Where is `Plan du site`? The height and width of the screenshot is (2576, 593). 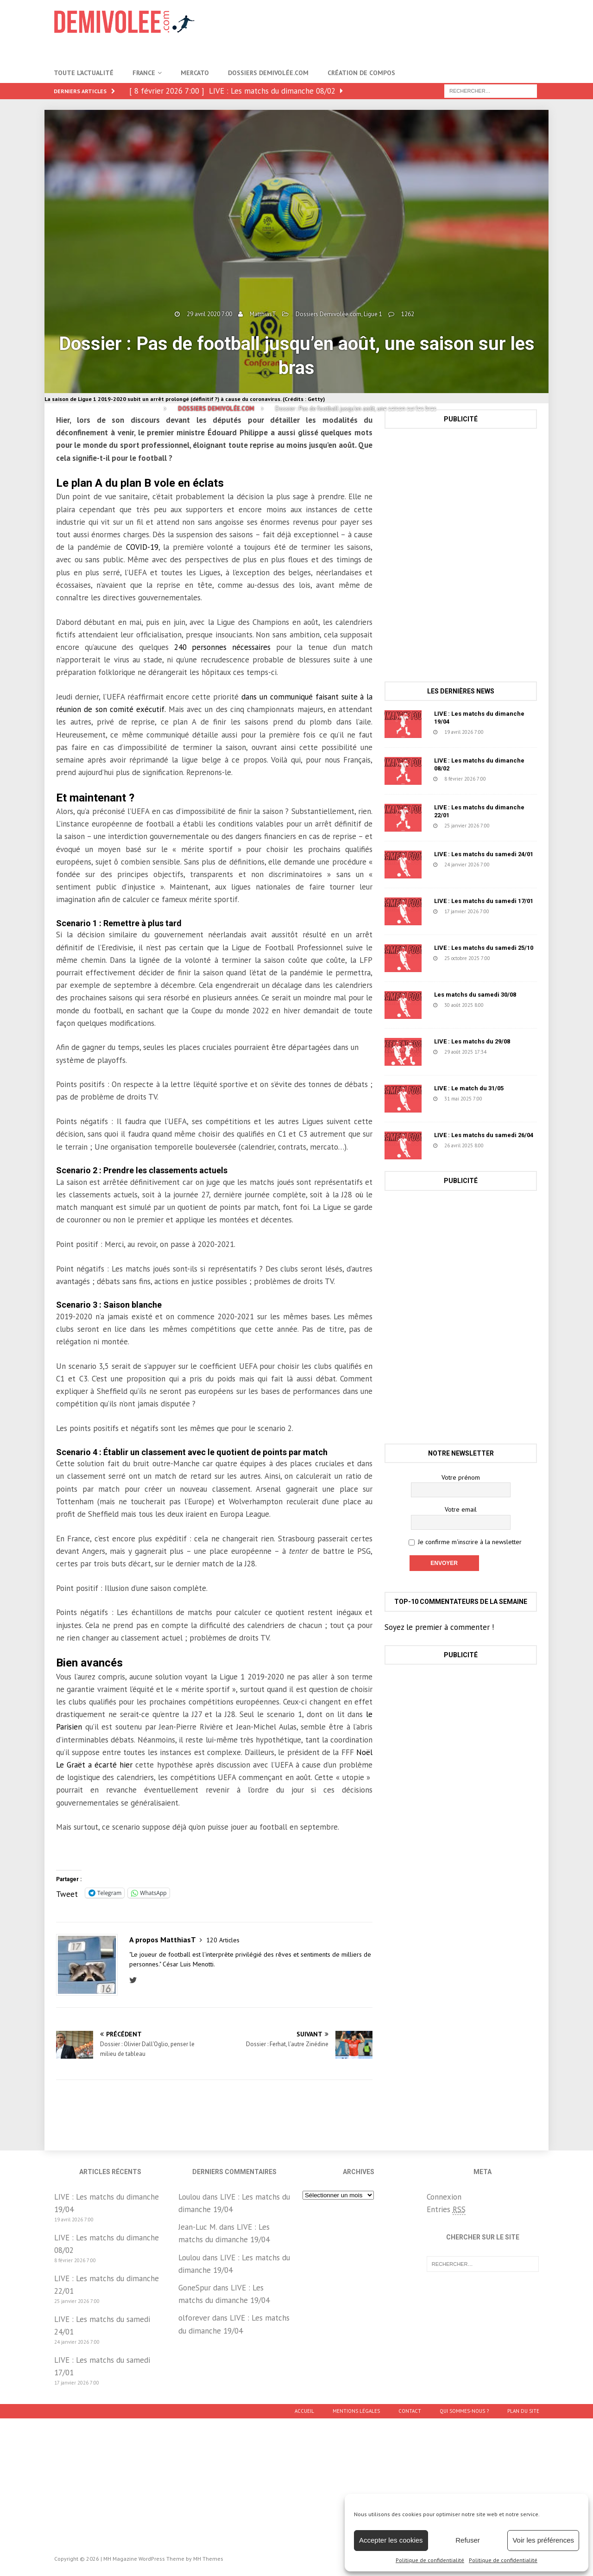 Plan du site is located at coordinates (523, 2411).